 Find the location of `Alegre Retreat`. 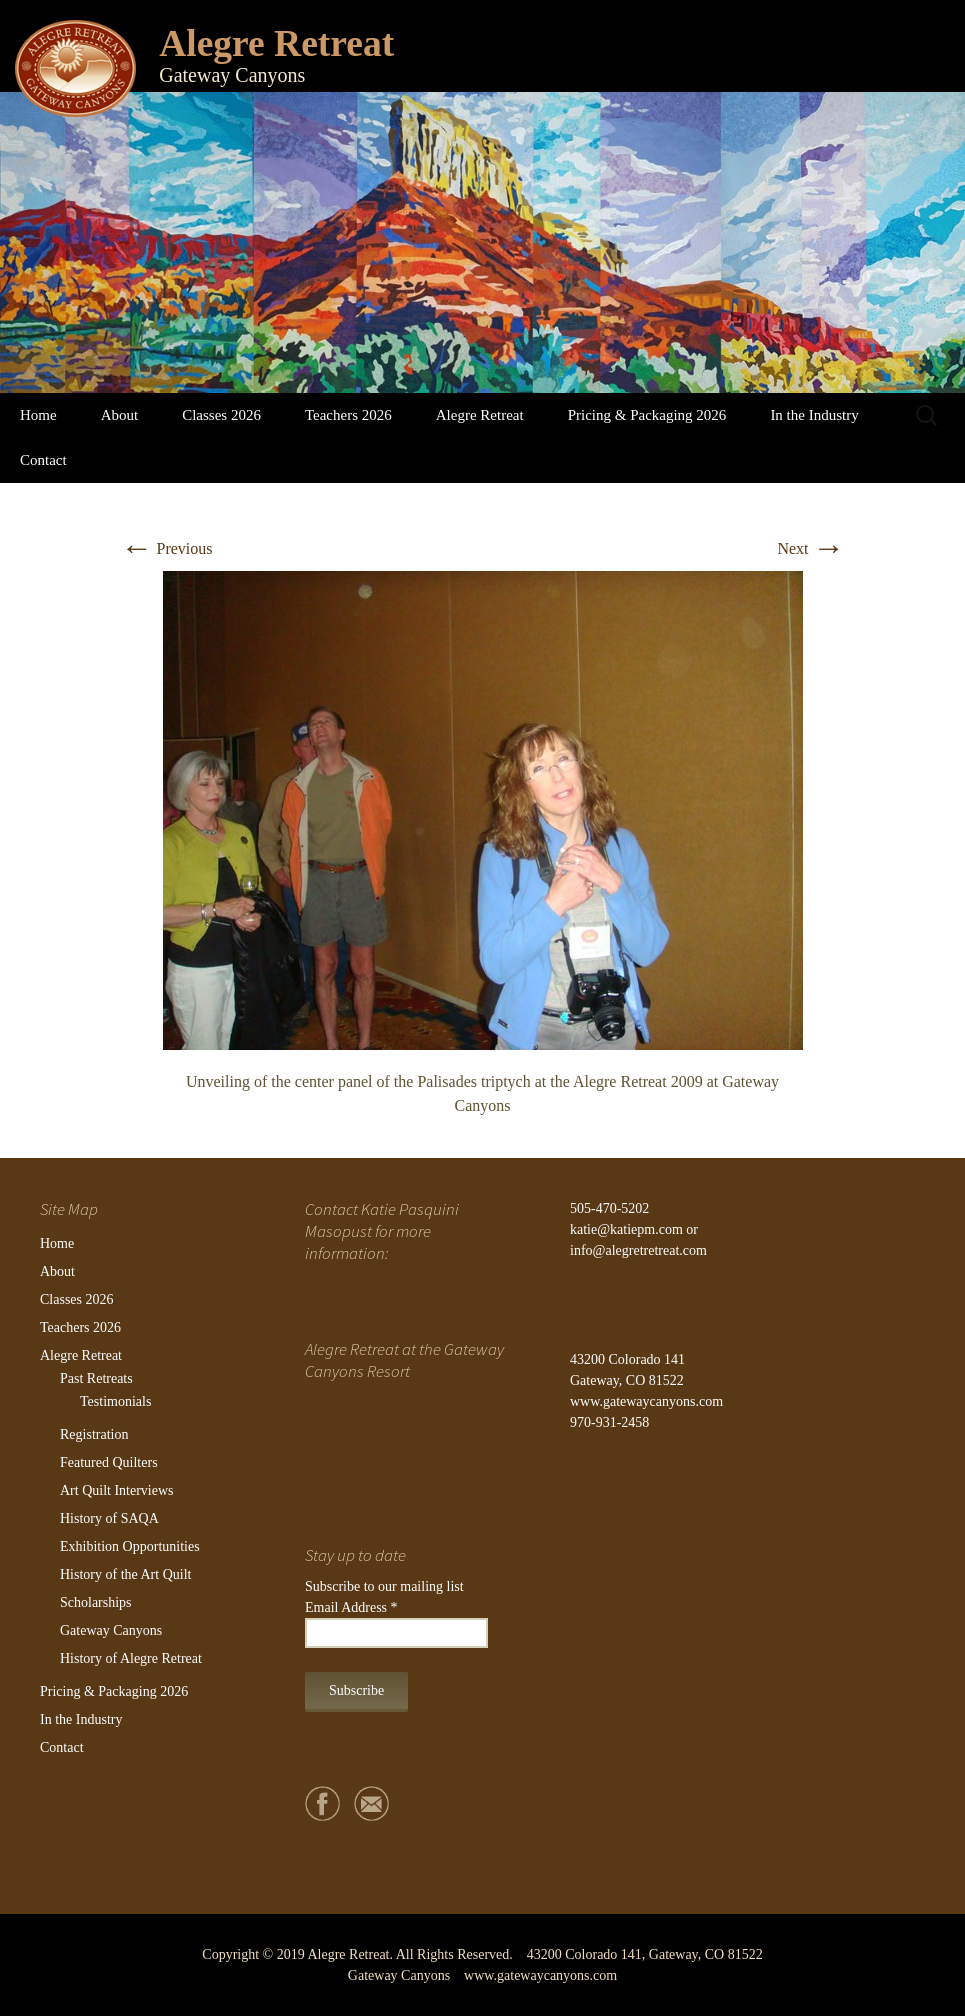

Alegre Retreat is located at coordinates (480, 415).